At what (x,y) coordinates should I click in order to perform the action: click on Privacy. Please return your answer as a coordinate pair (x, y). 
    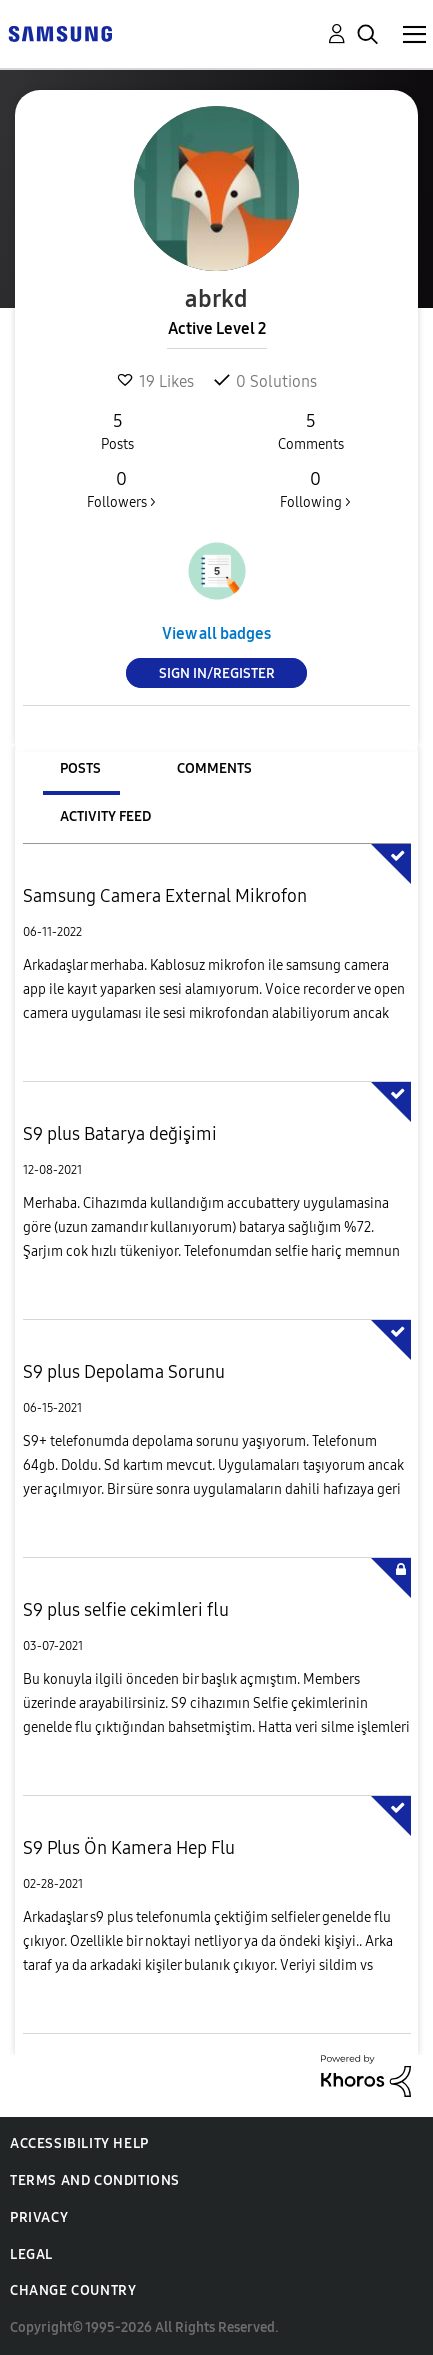
    Looking at the image, I should click on (39, 2217).